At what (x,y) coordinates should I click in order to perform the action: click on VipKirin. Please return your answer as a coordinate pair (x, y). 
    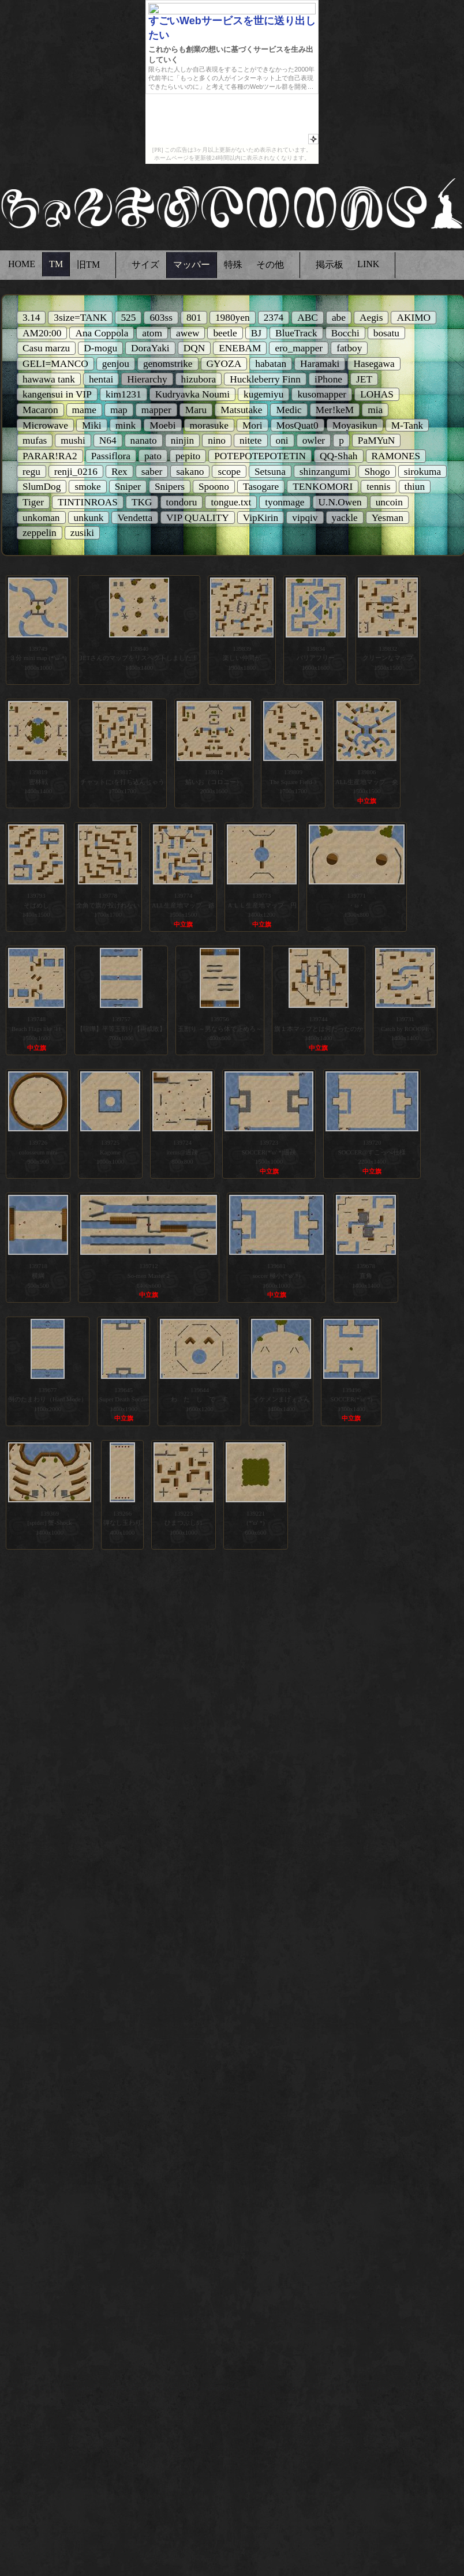
    Looking at the image, I should click on (261, 517).